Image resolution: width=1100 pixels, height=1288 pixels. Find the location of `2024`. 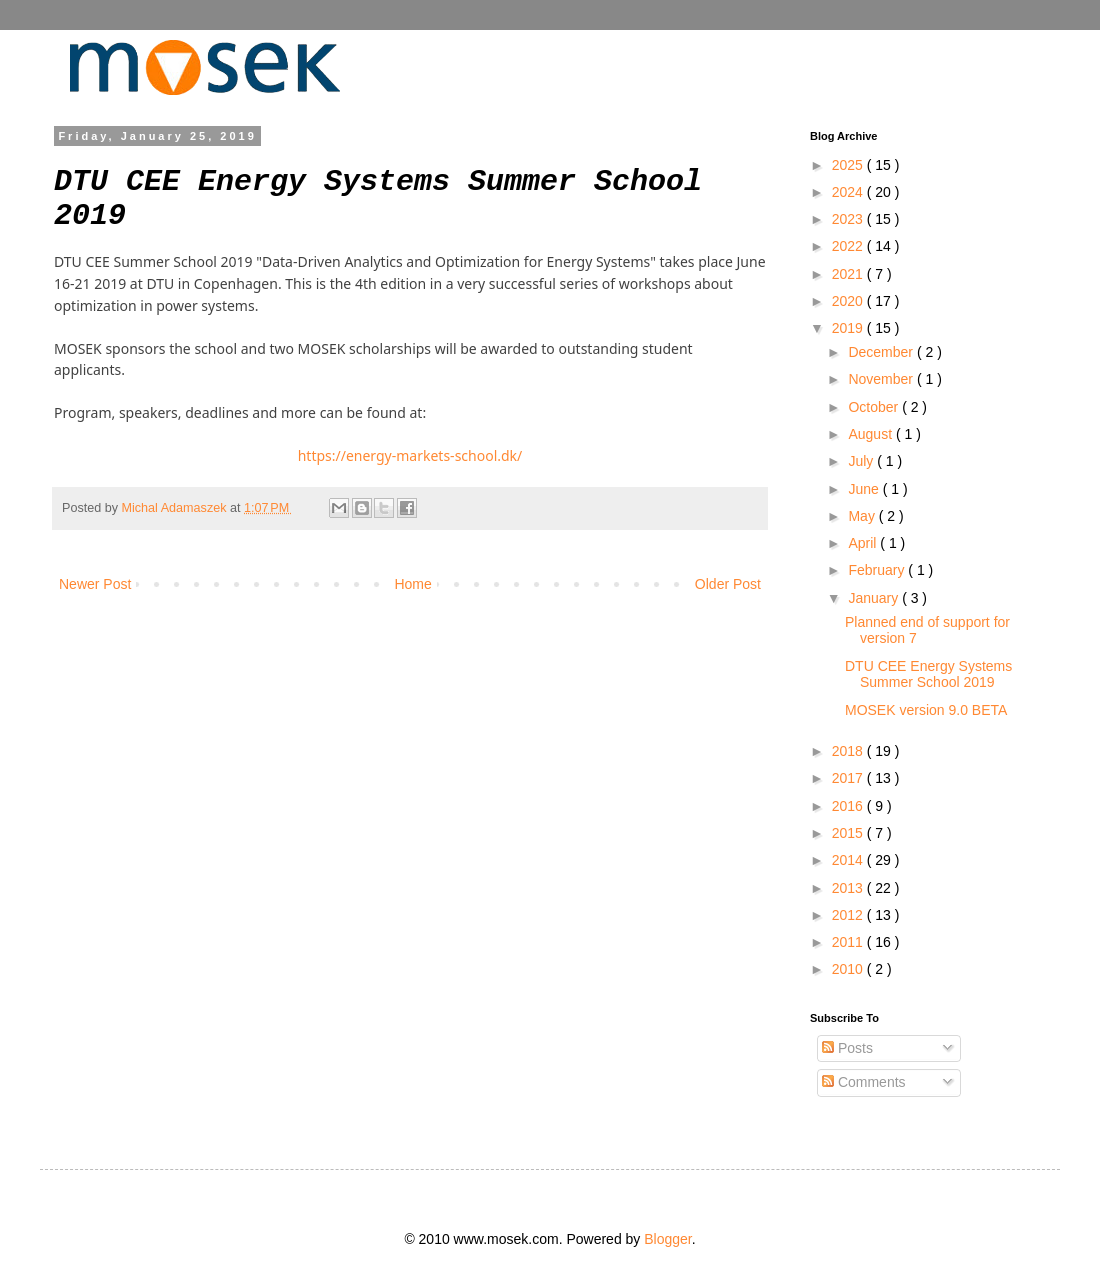

2024 is located at coordinates (849, 192).